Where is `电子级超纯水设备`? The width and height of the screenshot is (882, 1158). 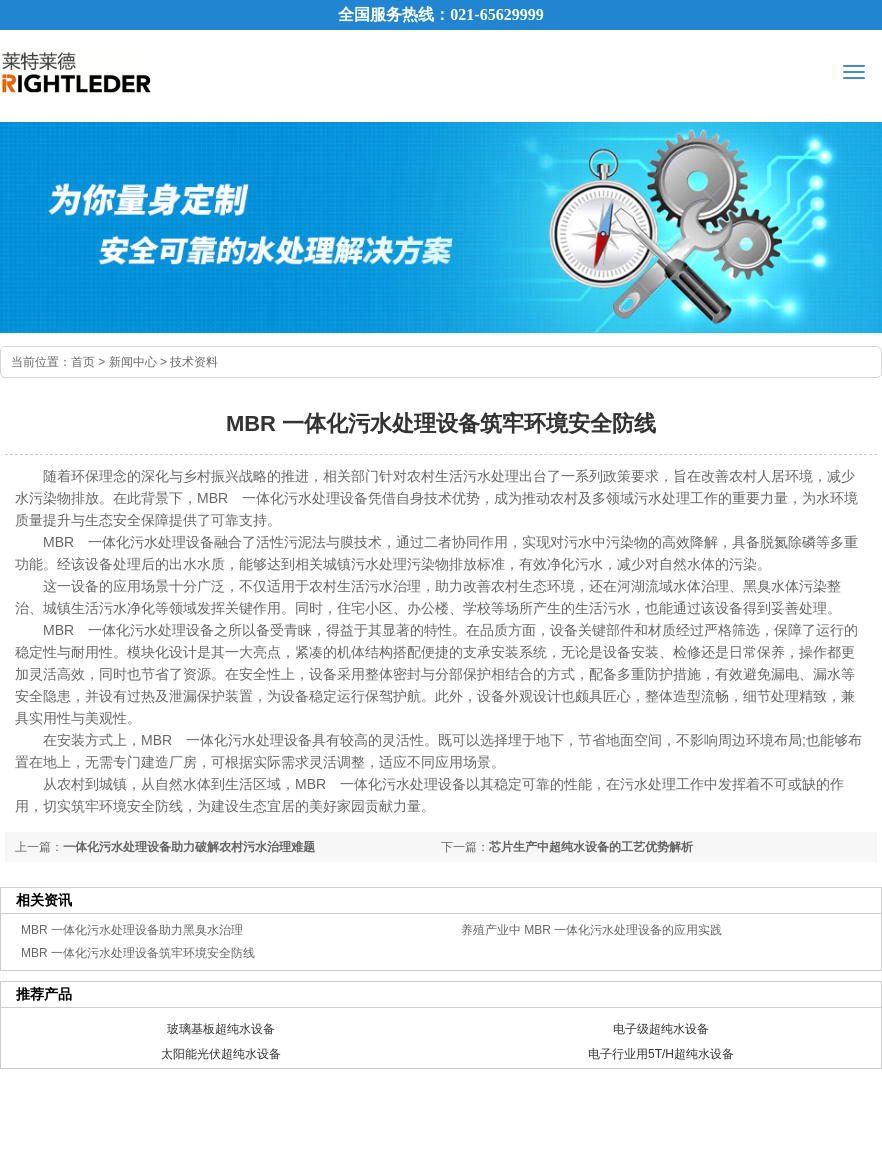 电子级超纯水设备 is located at coordinates (661, 1029).